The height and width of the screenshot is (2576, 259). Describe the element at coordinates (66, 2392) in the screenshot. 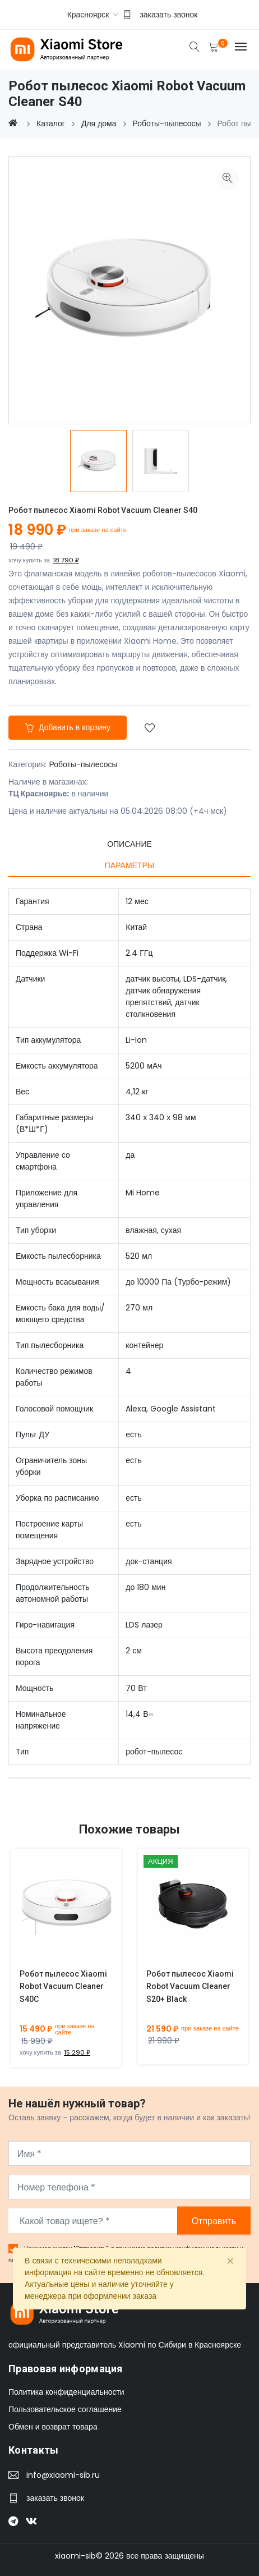

I see `Политика конфиденциальности` at that location.